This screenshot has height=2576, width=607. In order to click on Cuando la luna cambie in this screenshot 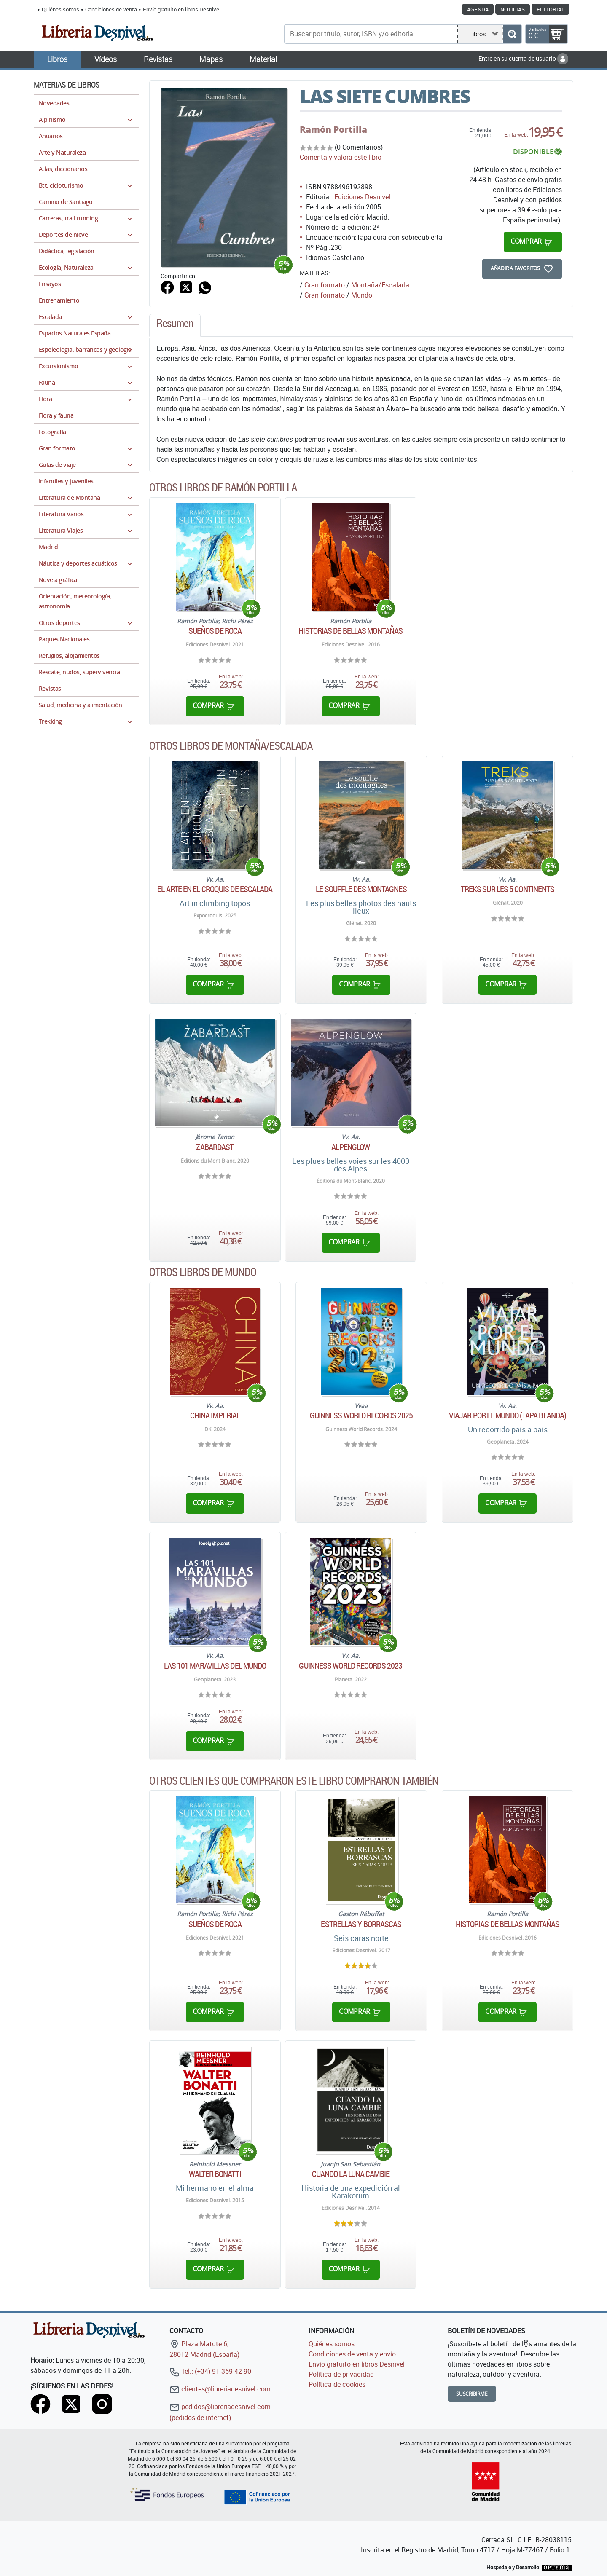, I will do `click(350, 2174)`.